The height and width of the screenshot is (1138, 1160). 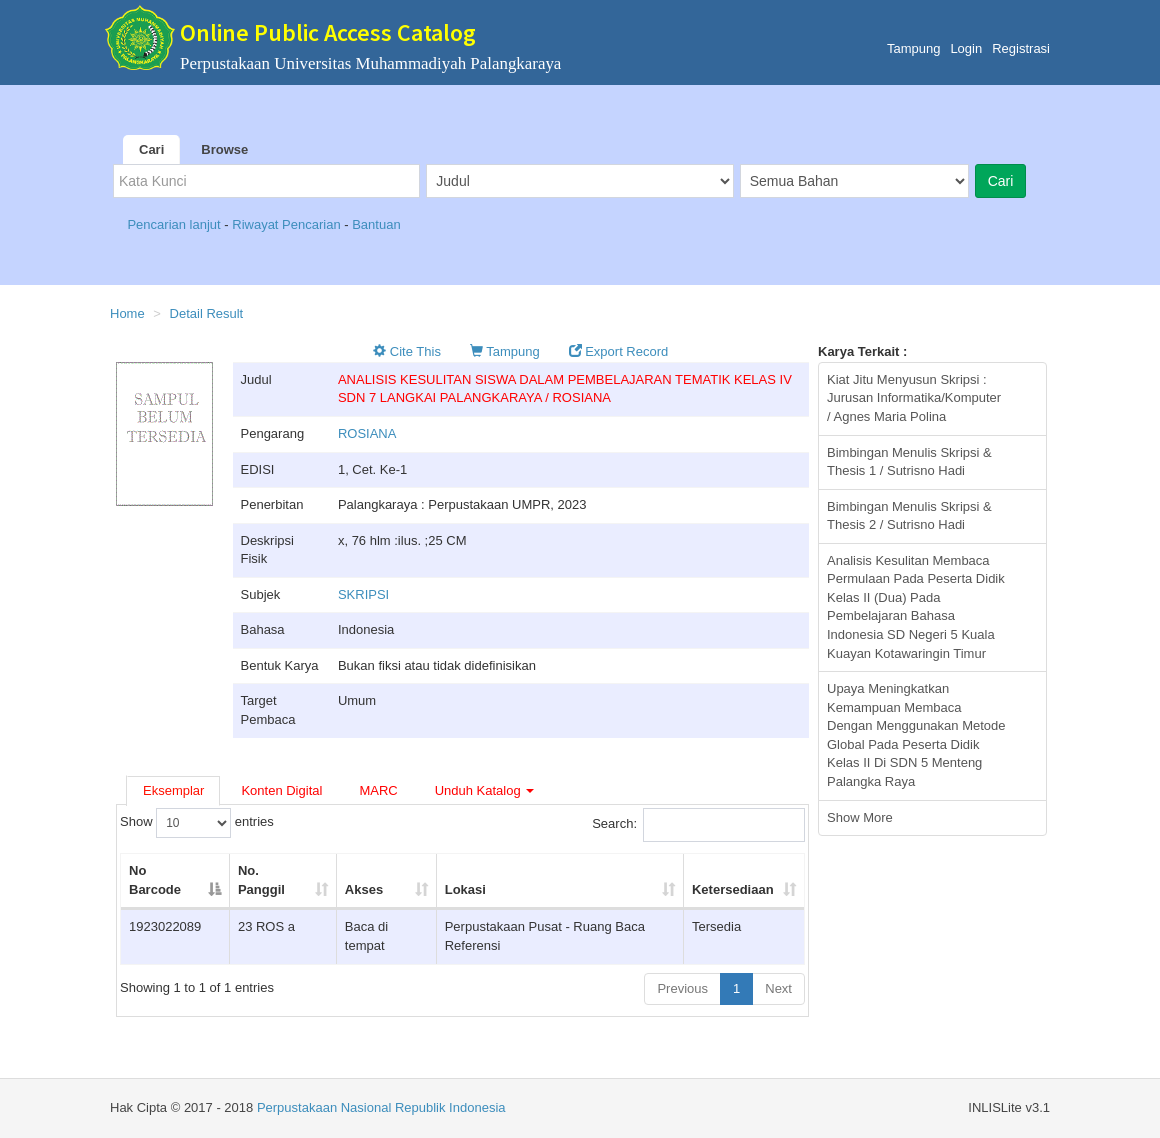 I want to click on Show entries, so click(x=197, y=823).